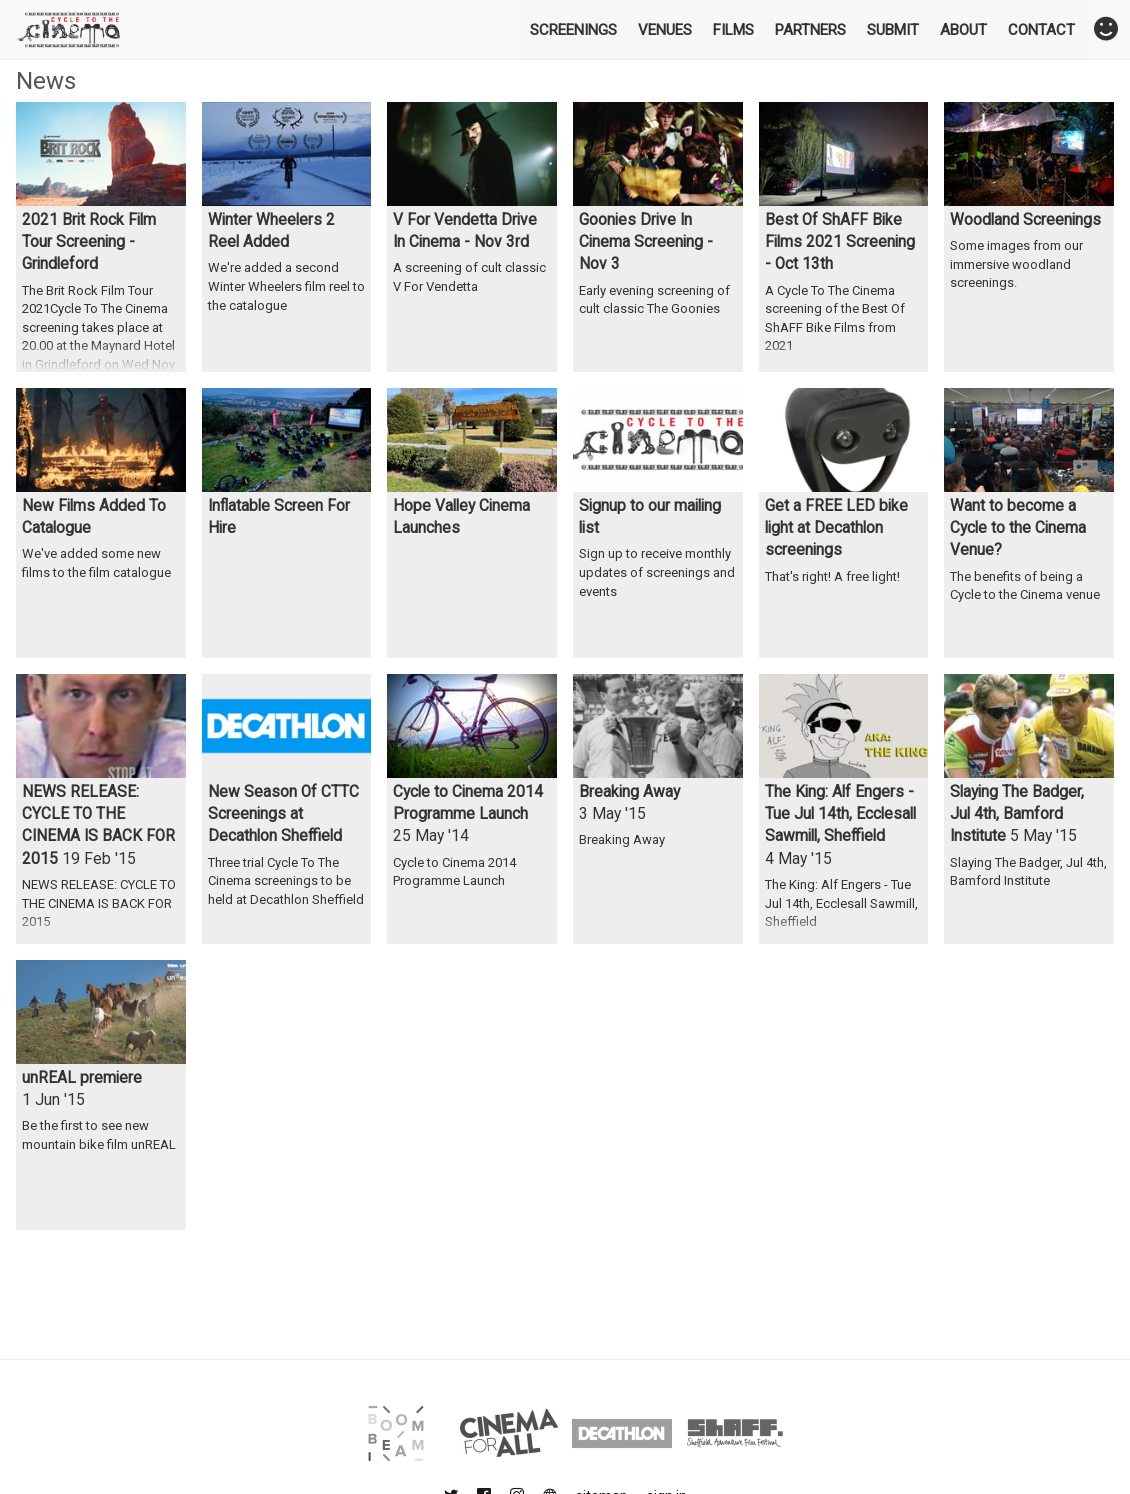  What do you see at coordinates (733, 30) in the screenshot?
I see `Films` at bounding box center [733, 30].